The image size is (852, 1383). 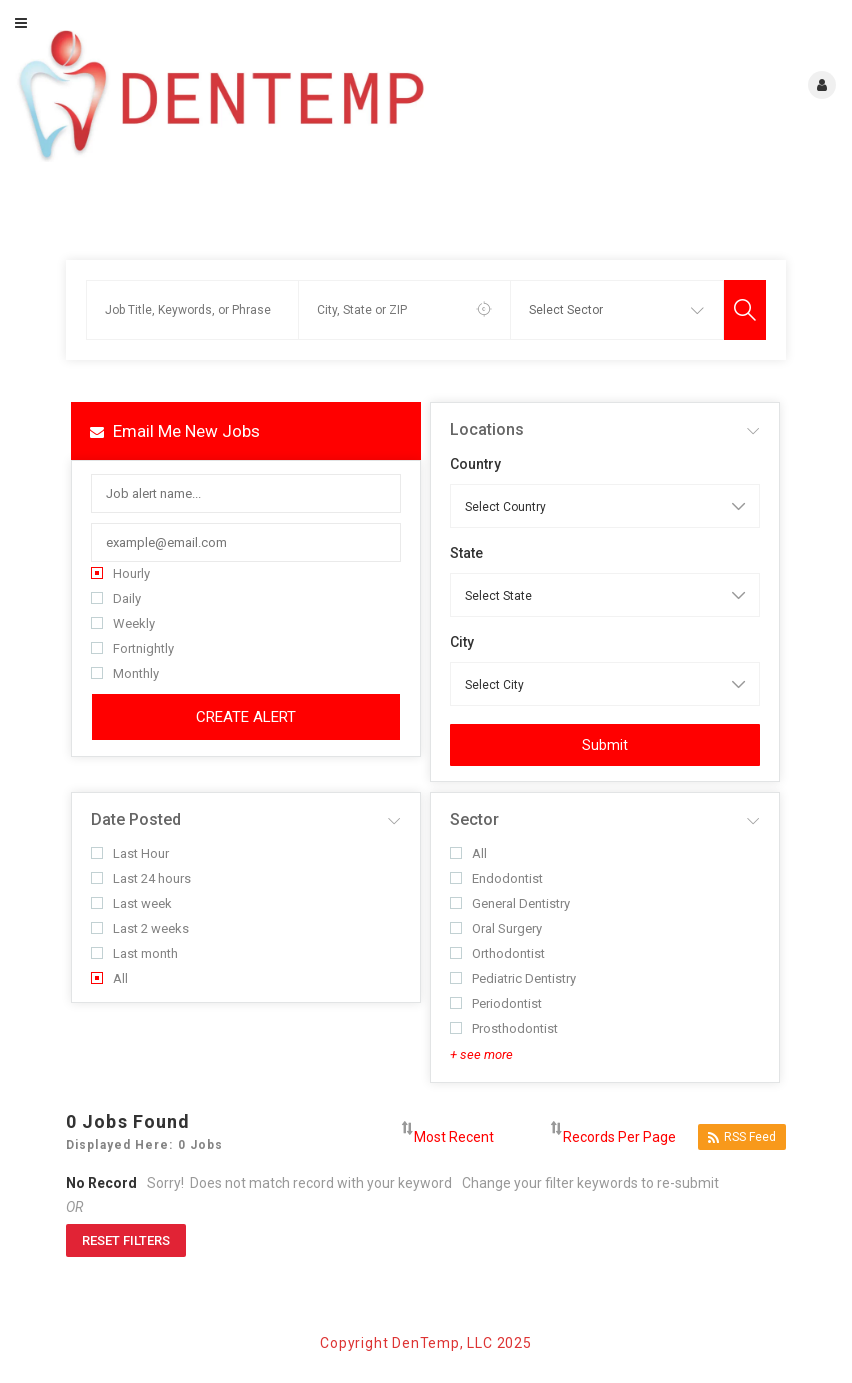 What do you see at coordinates (474, 819) in the screenshot?
I see `Sector` at bounding box center [474, 819].